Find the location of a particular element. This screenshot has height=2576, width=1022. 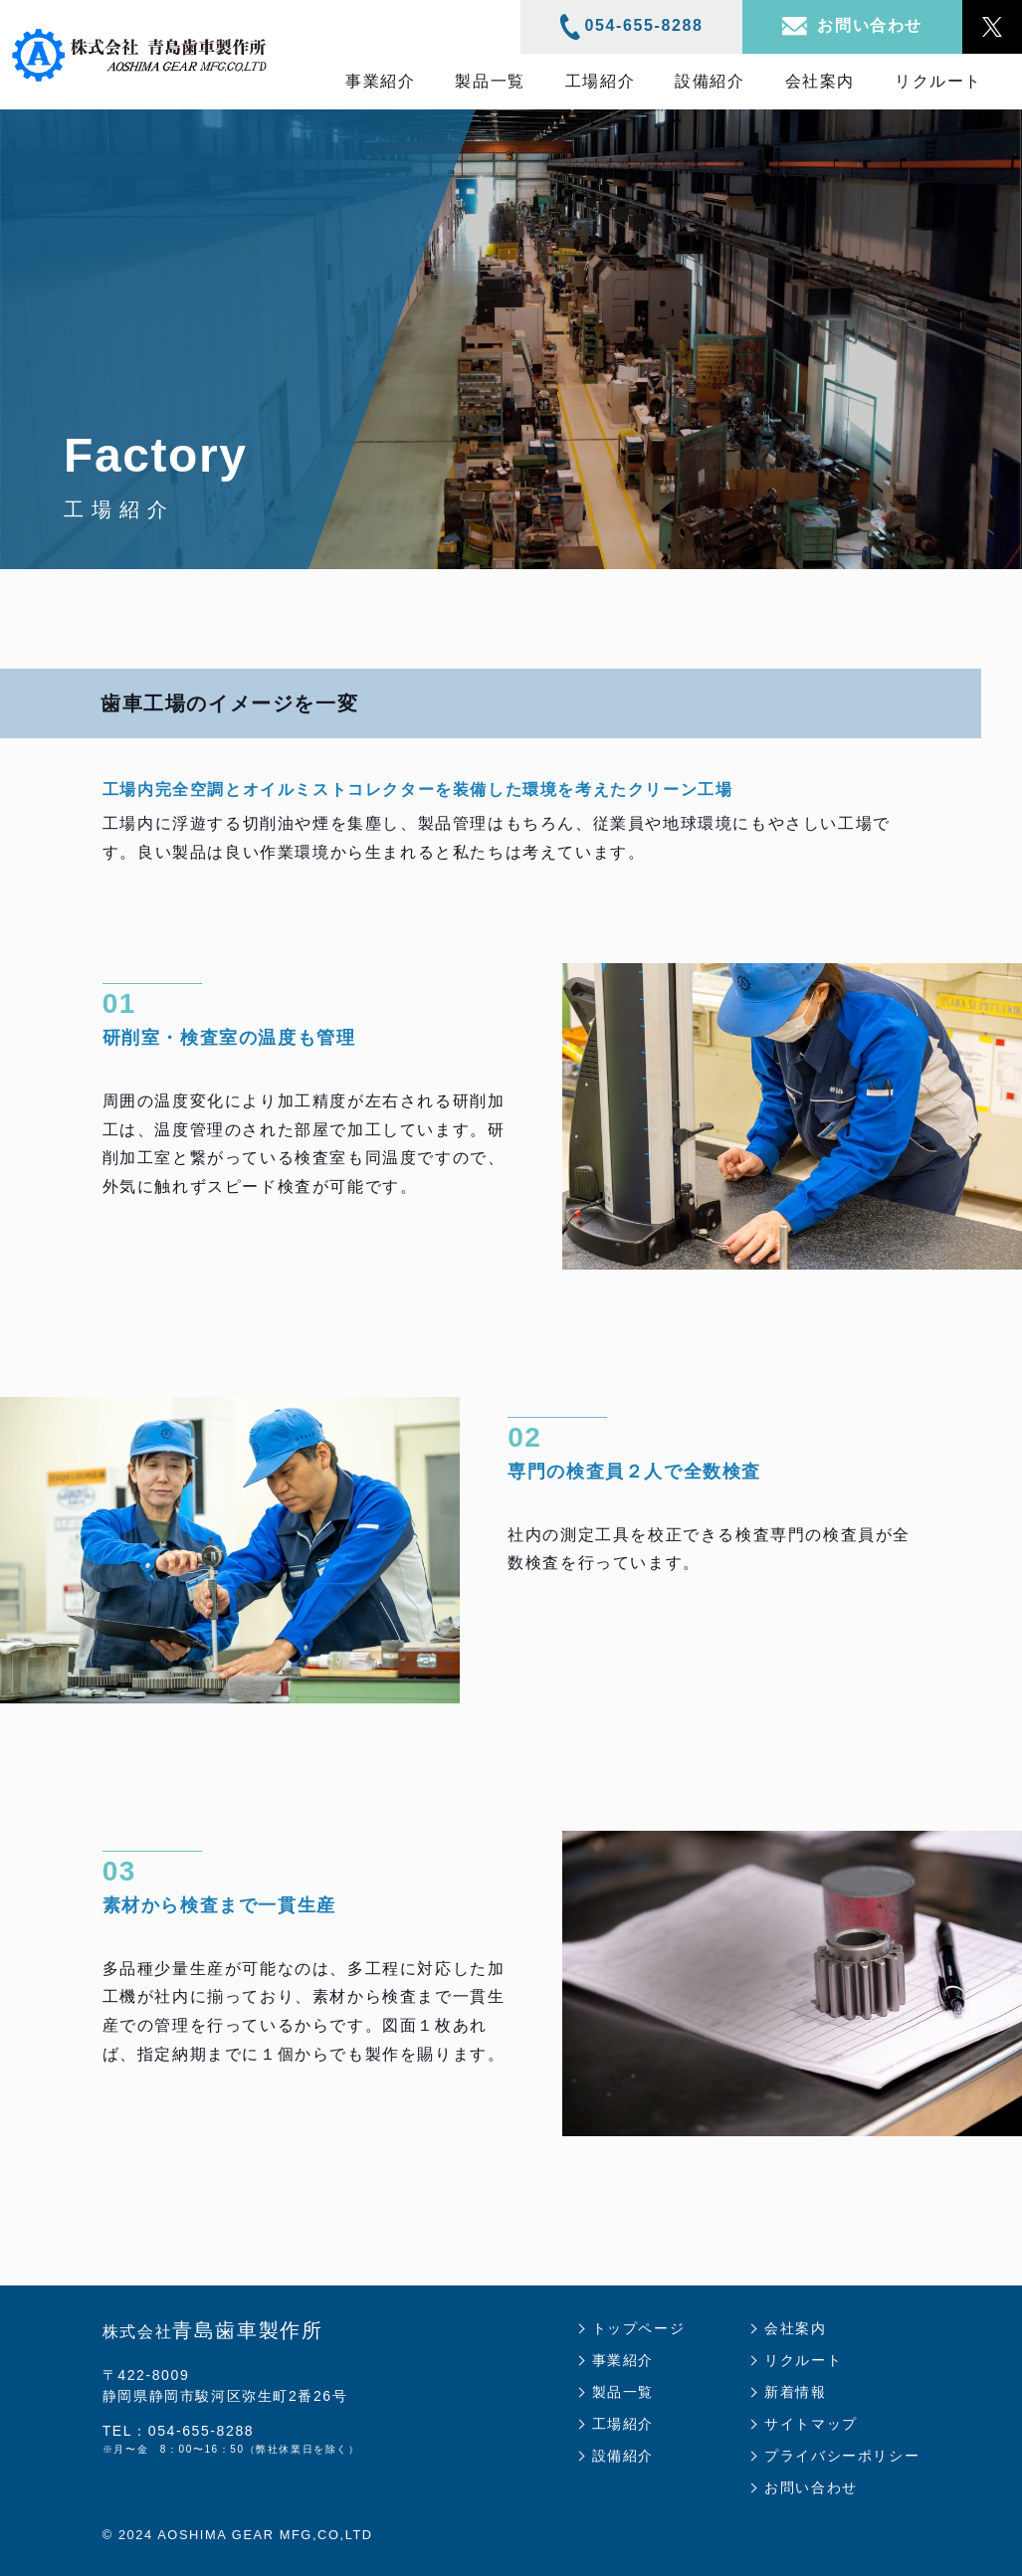

プライバシーポリシー is located at coordinates (842, 2456).